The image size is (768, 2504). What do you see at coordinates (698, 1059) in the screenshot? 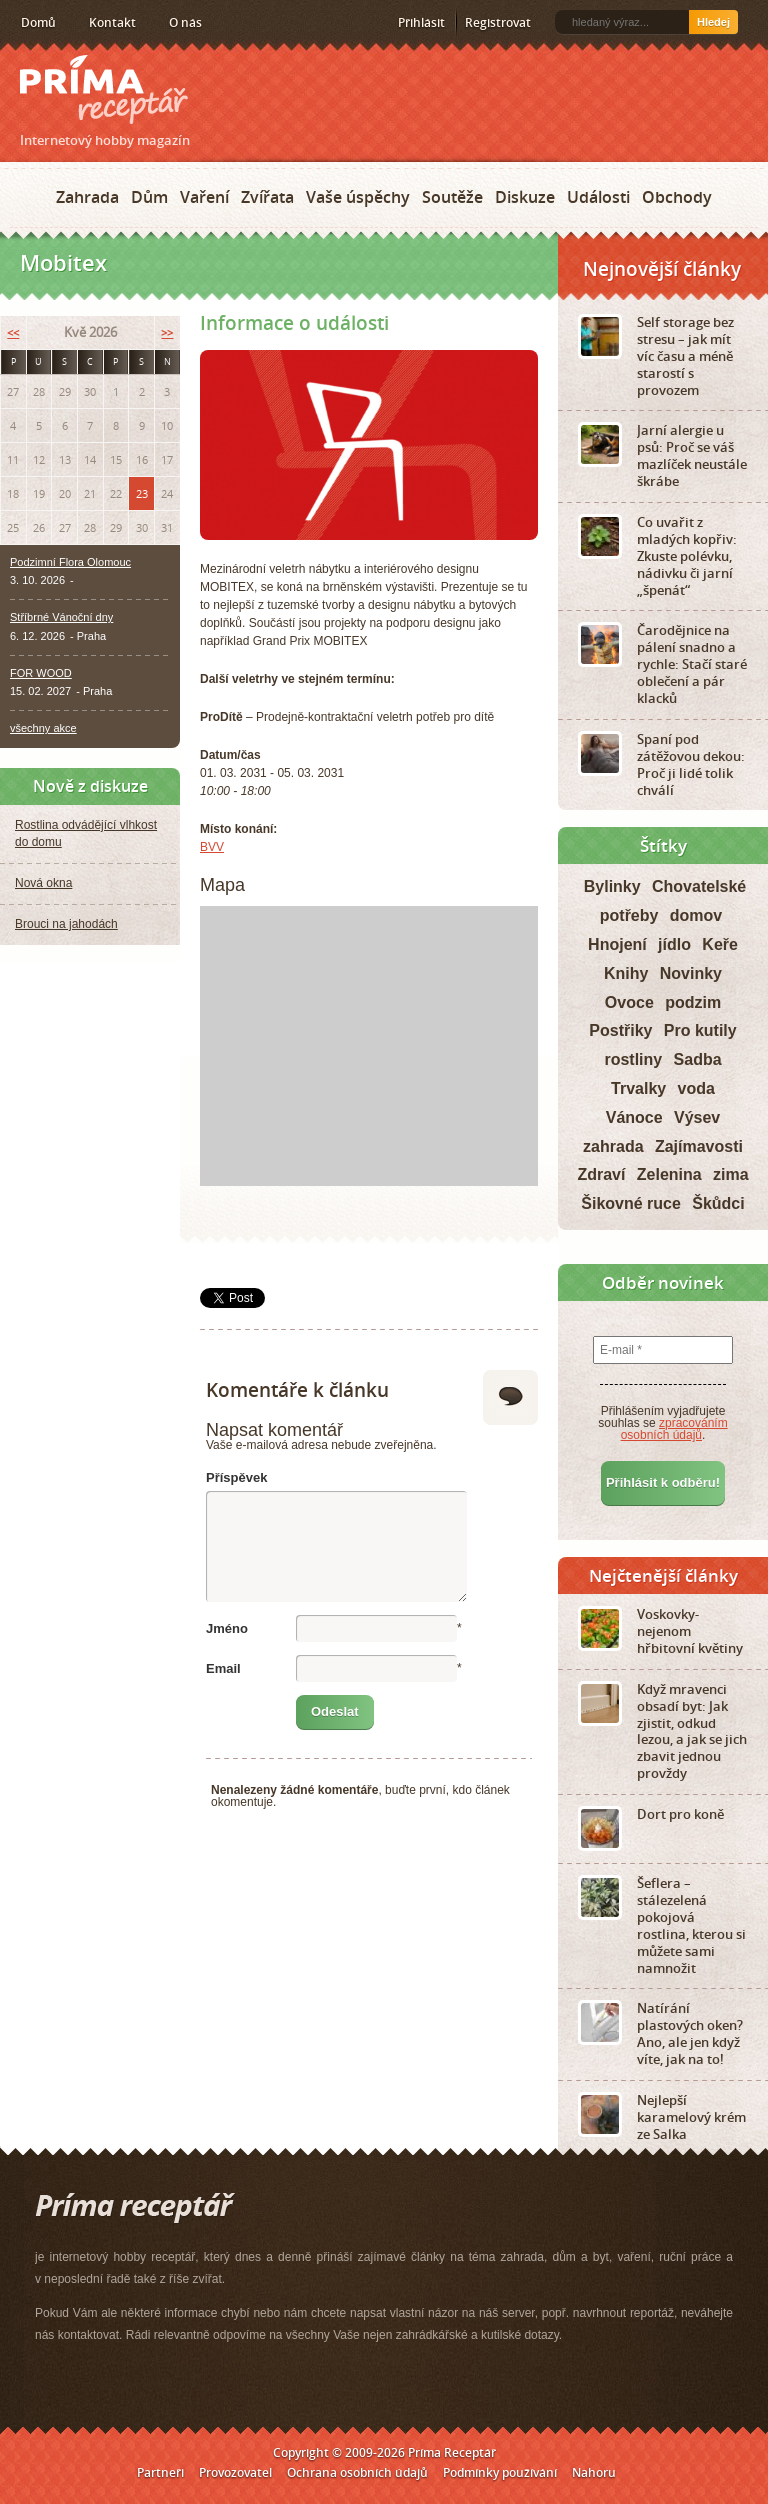
I see `Sadba` at bounding box center [698, 1059].